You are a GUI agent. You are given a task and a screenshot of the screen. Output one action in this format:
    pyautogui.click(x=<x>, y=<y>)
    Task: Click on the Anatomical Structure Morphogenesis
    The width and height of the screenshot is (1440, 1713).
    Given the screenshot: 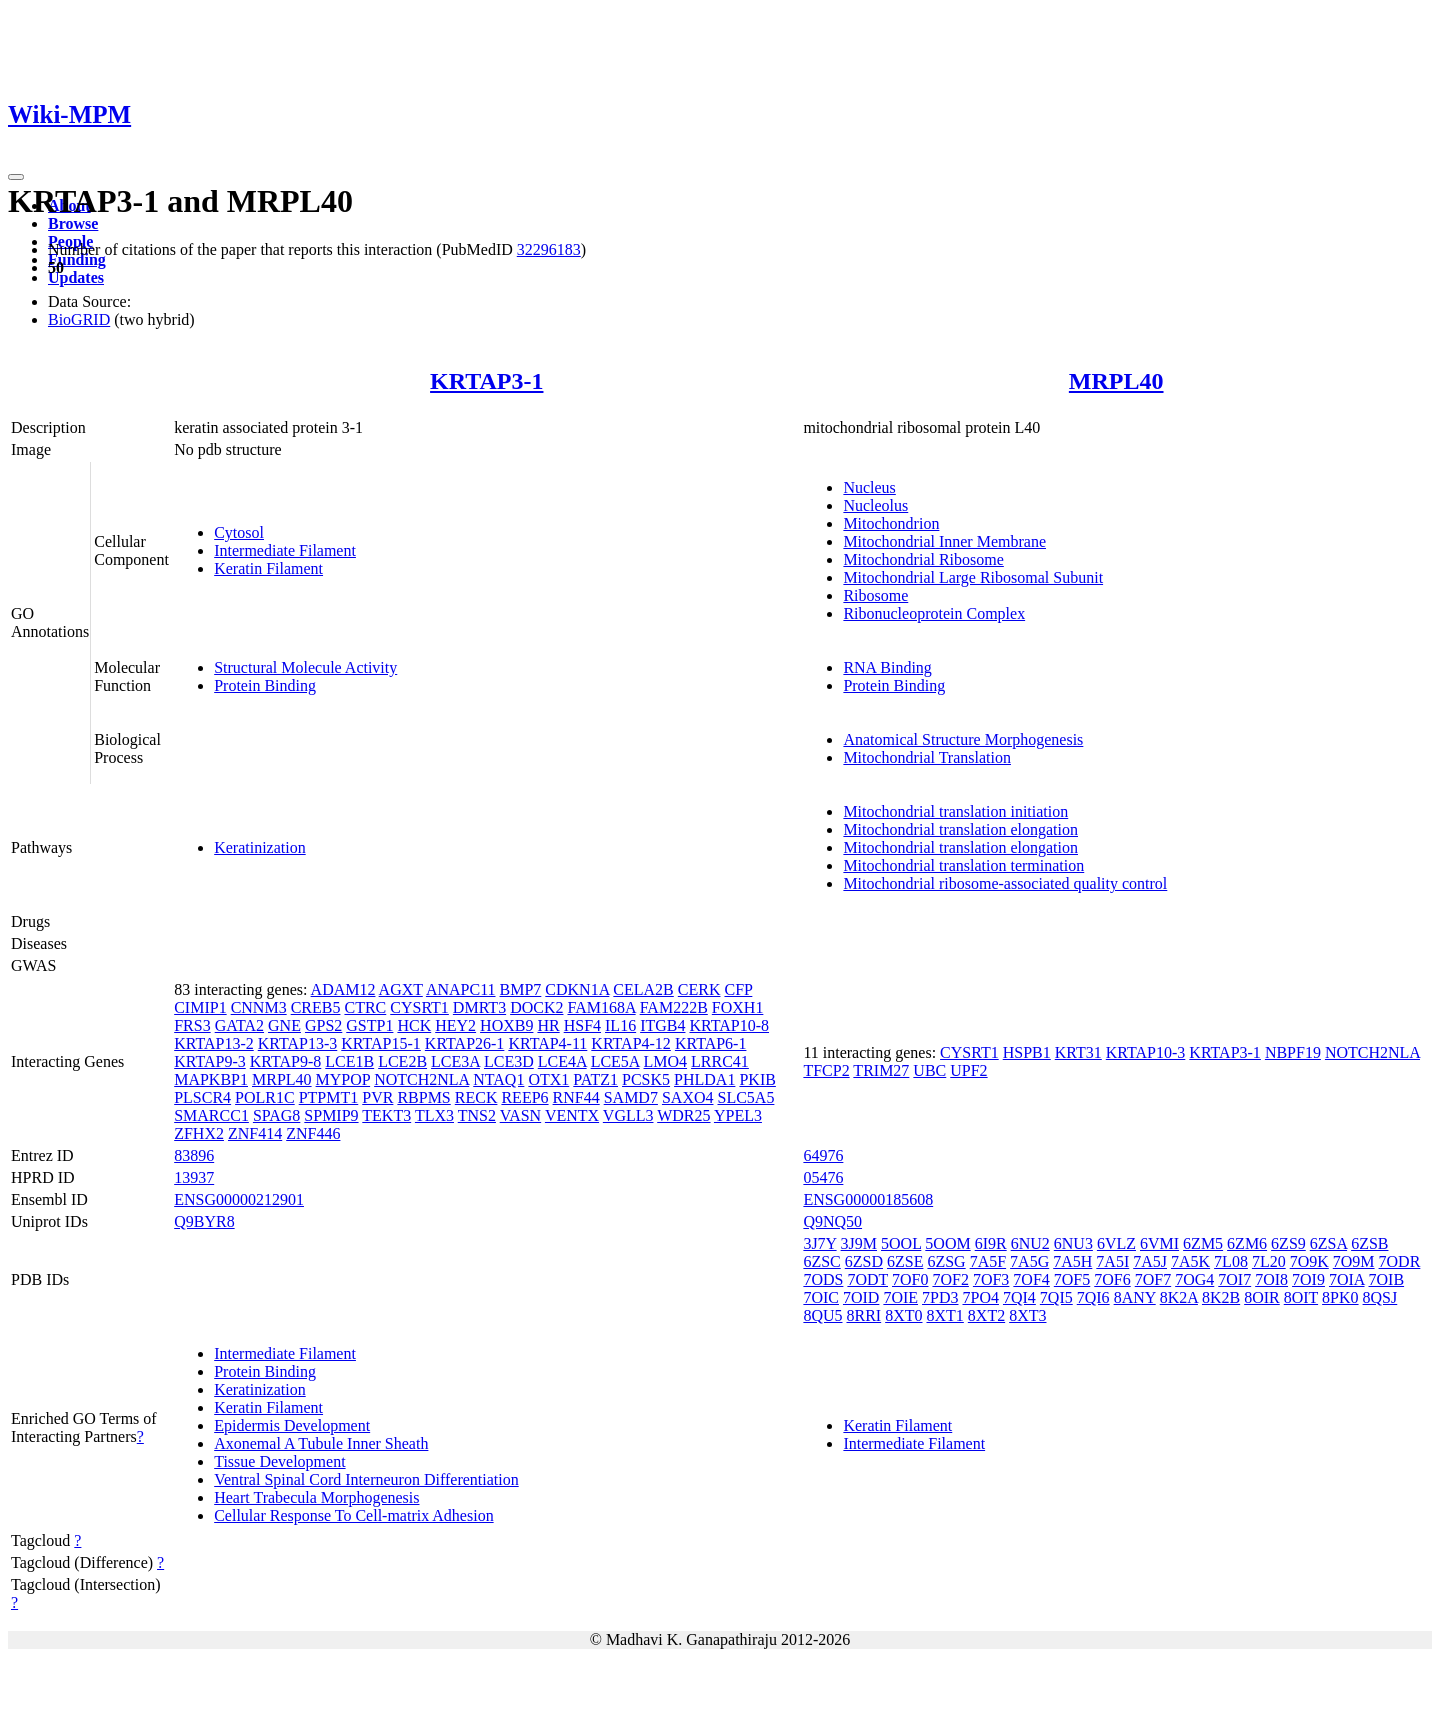 What is the action you would take?
    pyautogui.click(x=963, y=739)
    